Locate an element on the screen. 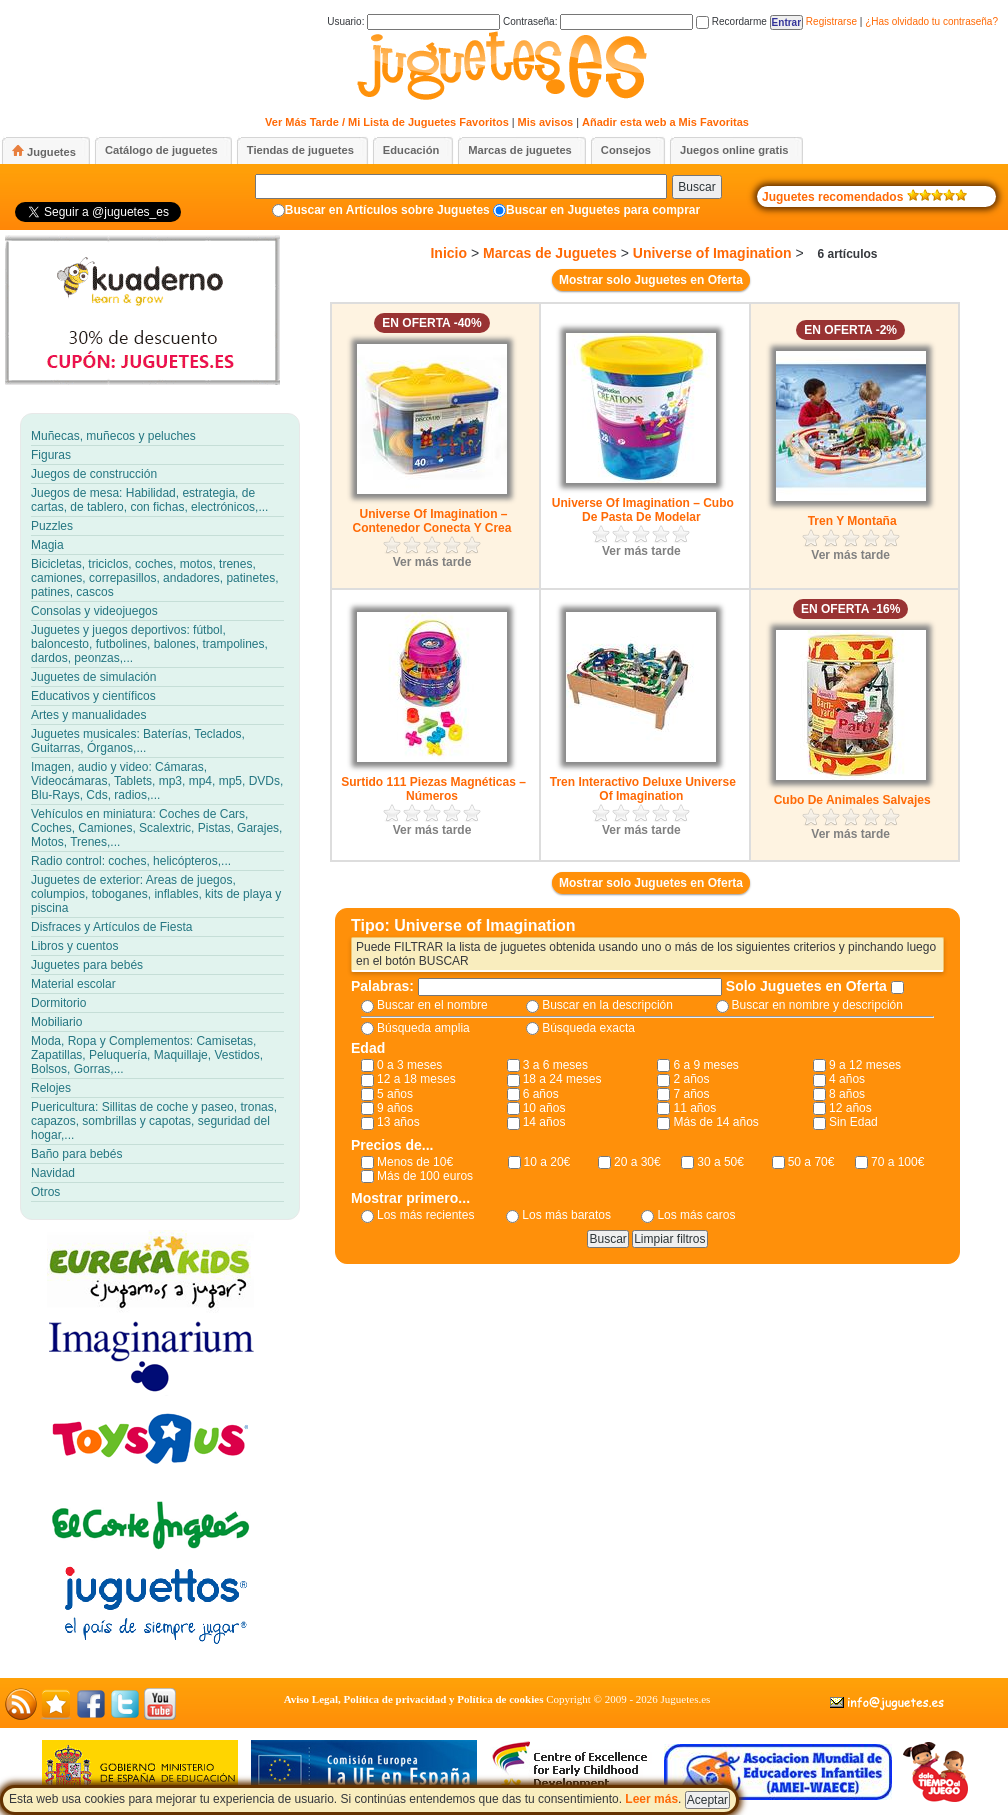 The image size is (1008, 1815). 7 años is located at coordinates (691, 1094).